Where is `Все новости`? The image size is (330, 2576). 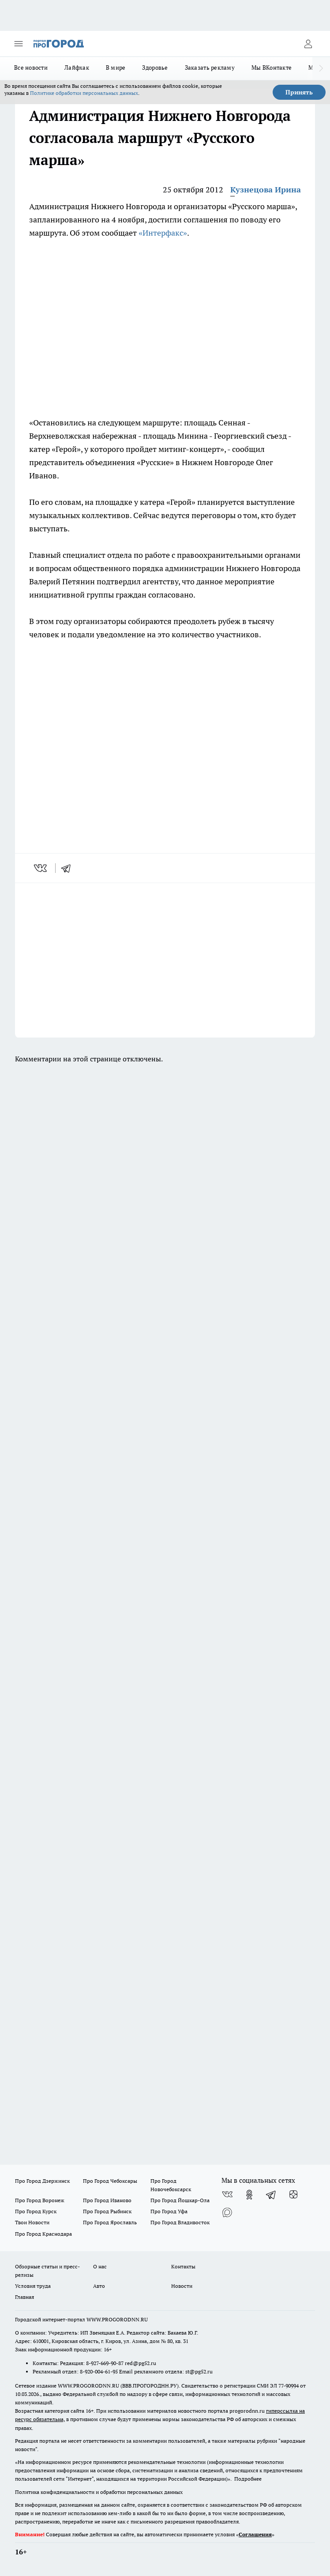 Все новости is located at coordinates (31, 67).